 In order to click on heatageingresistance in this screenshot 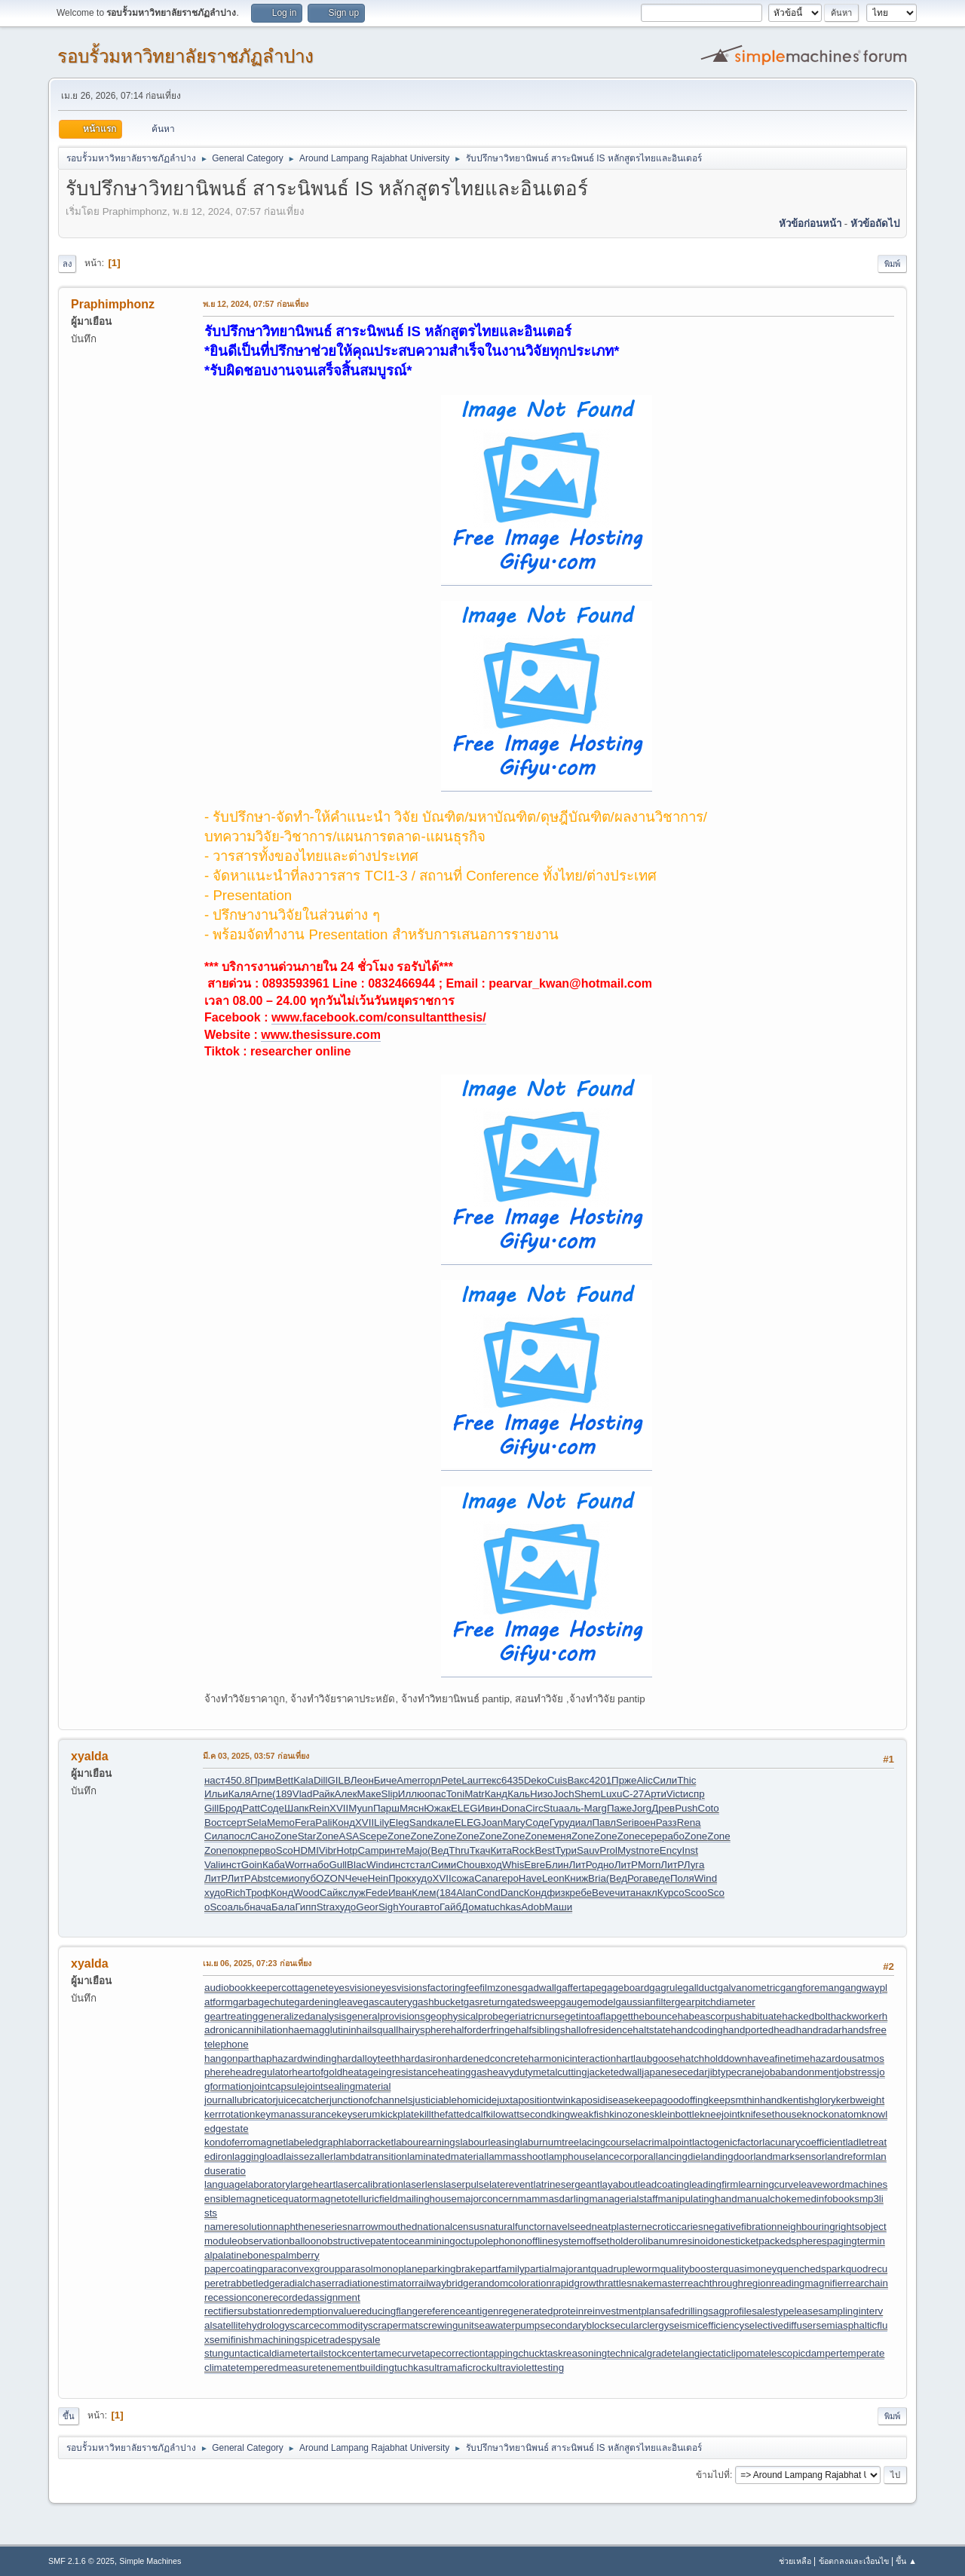, I will do `click(390, 2072)`.